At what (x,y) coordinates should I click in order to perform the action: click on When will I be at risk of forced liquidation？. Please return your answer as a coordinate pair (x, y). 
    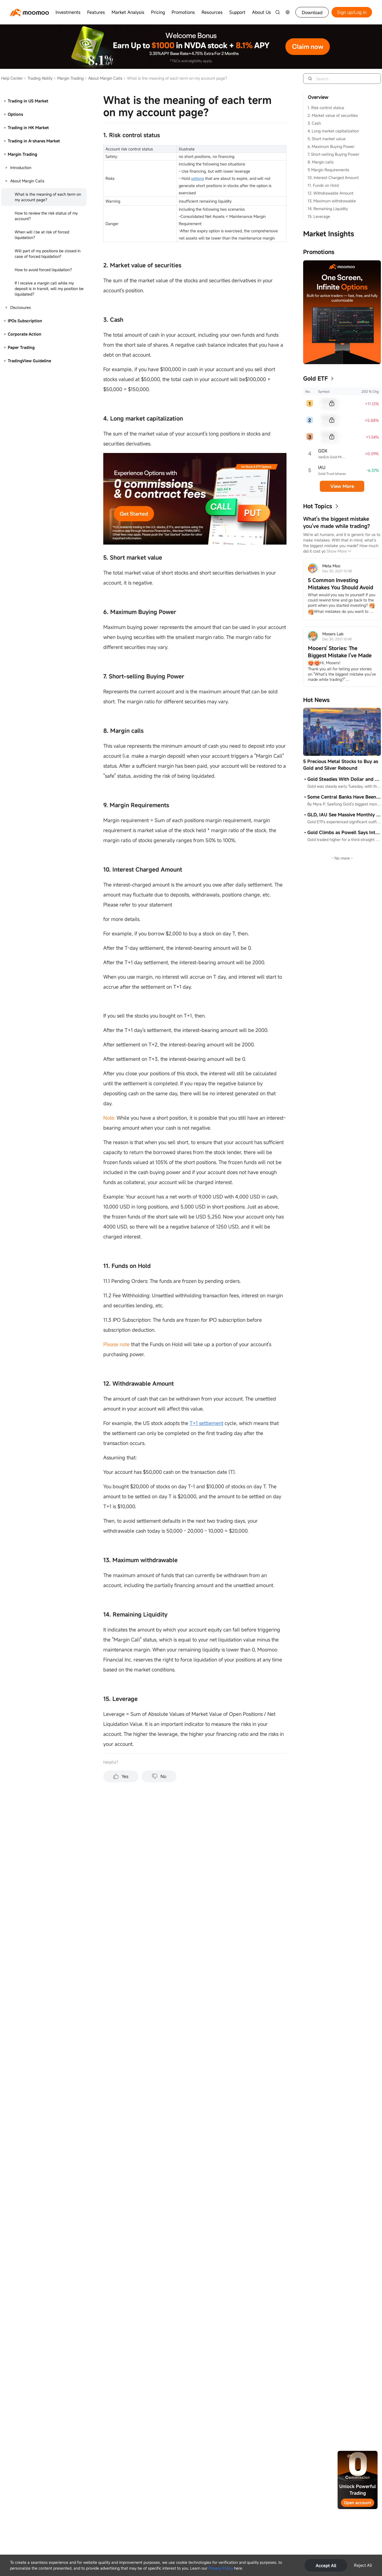
    Looking at the image, I should click on (42, 234).